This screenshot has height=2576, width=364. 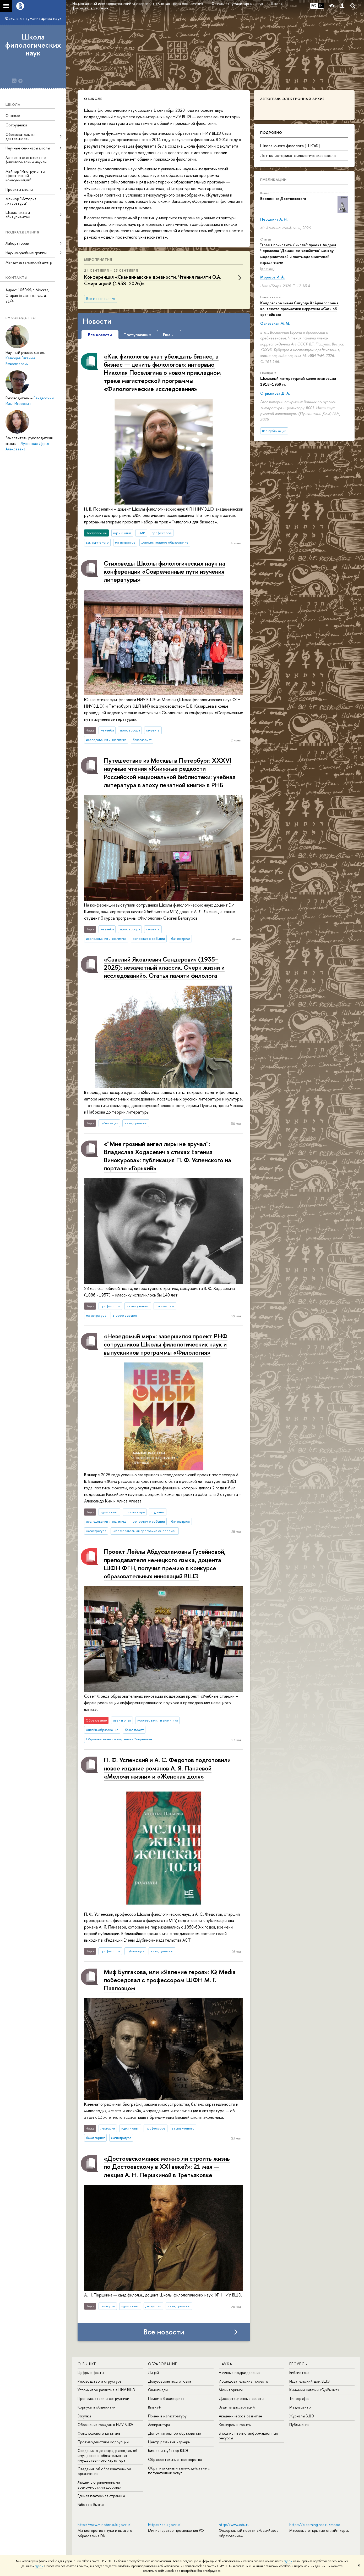 I want to click on Устойчивое развитие в НИУ ВШЭ, so click(x=106, y=2389).